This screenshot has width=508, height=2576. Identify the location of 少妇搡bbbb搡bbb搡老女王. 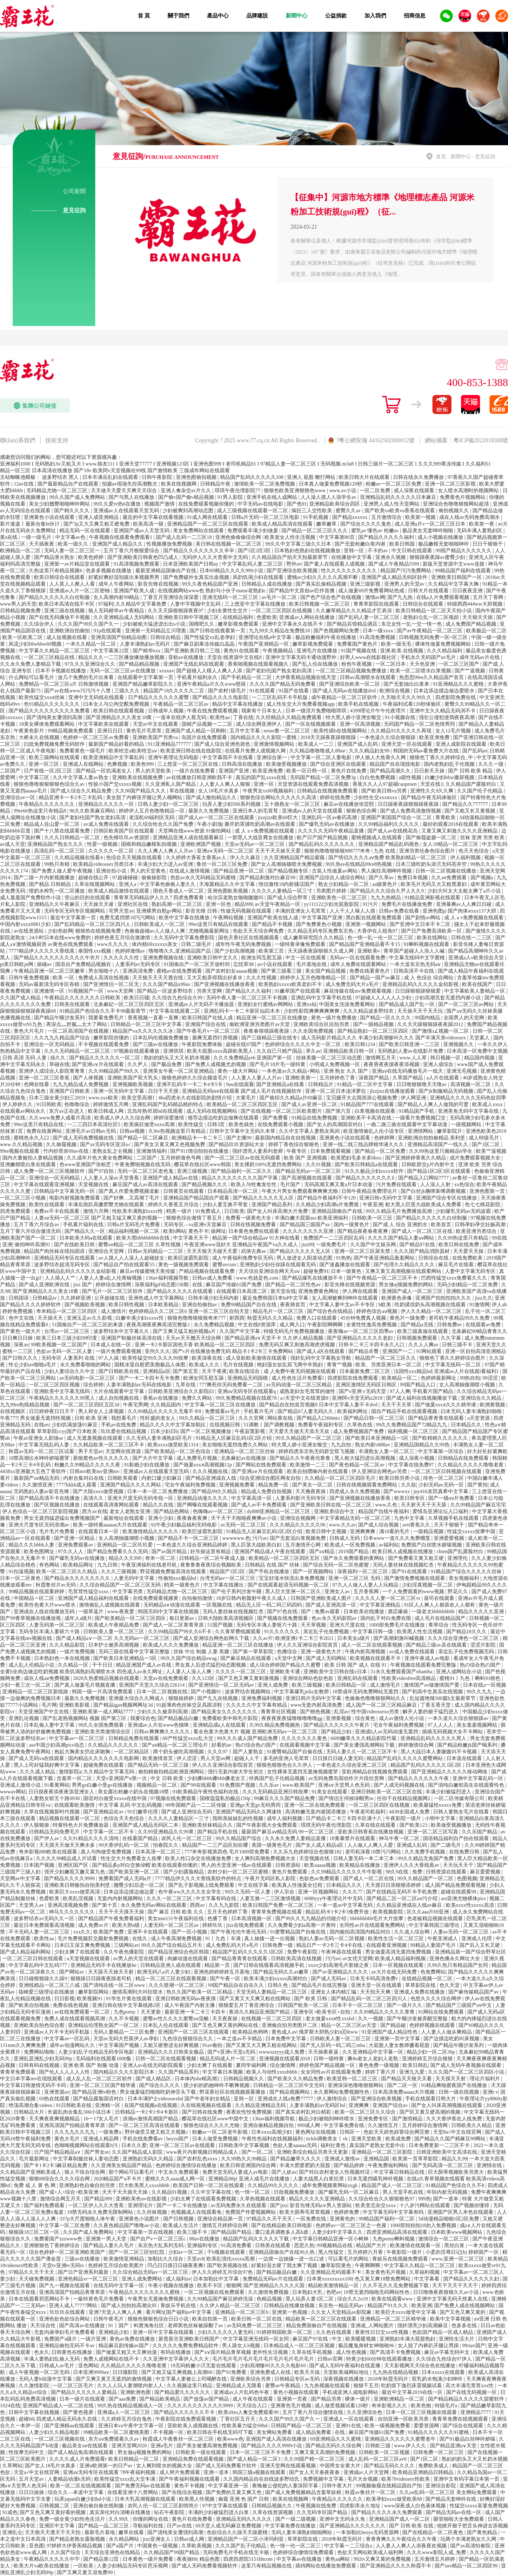
(217, 1778).